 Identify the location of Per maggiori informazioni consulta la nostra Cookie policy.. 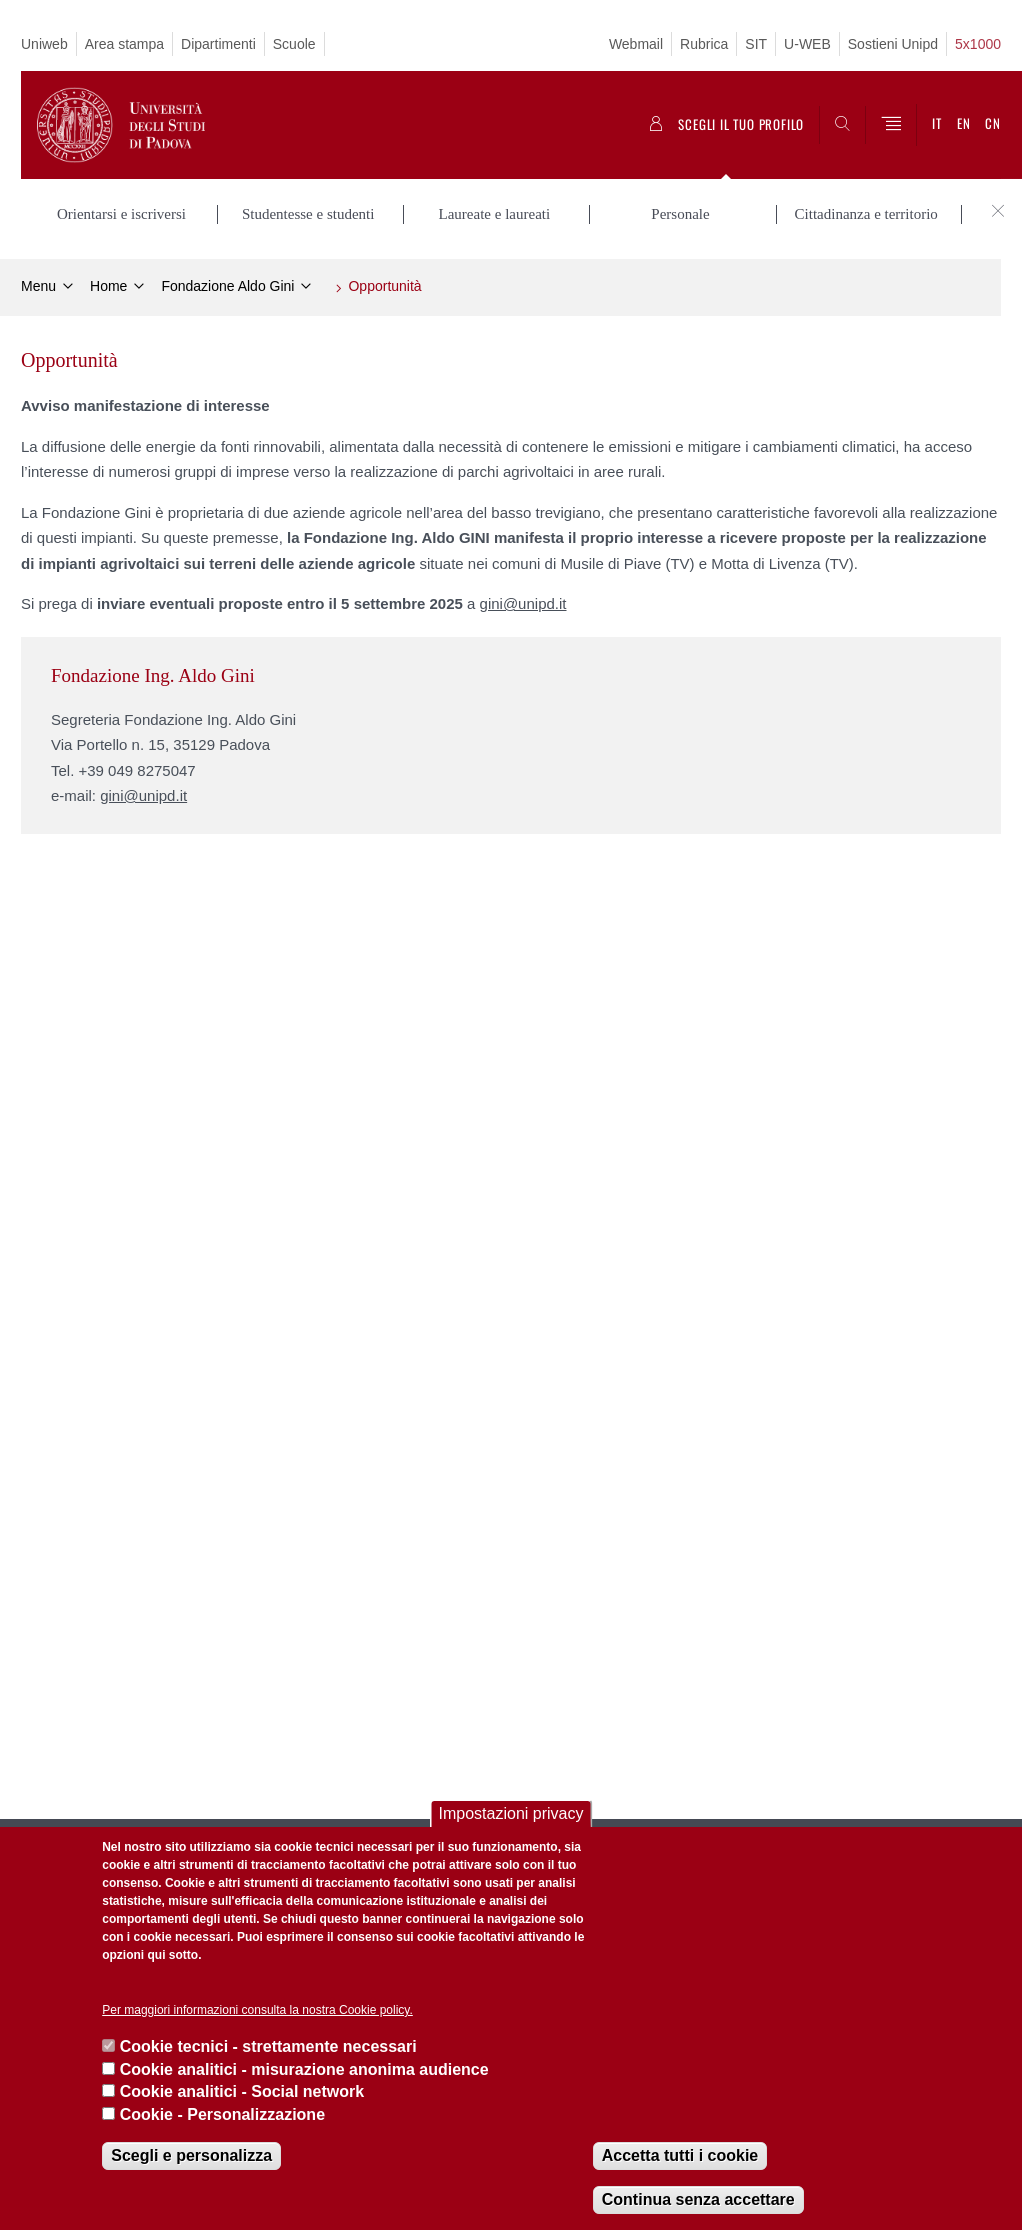
(257, 2010).